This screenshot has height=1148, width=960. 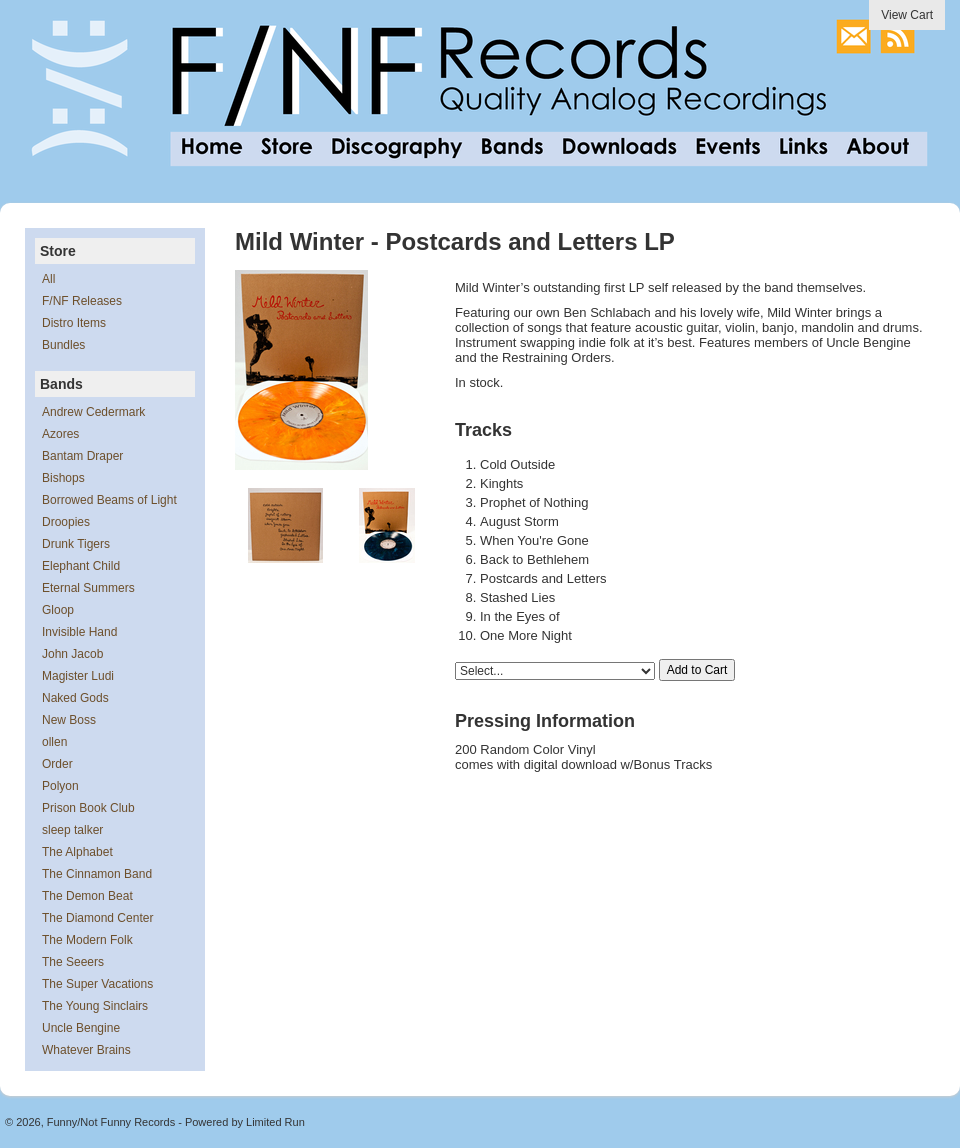 What do you see at coordinates (95, 1006) in the screenshot?
I see `The Young Sinclairs` at bounding box center [95, 1006].